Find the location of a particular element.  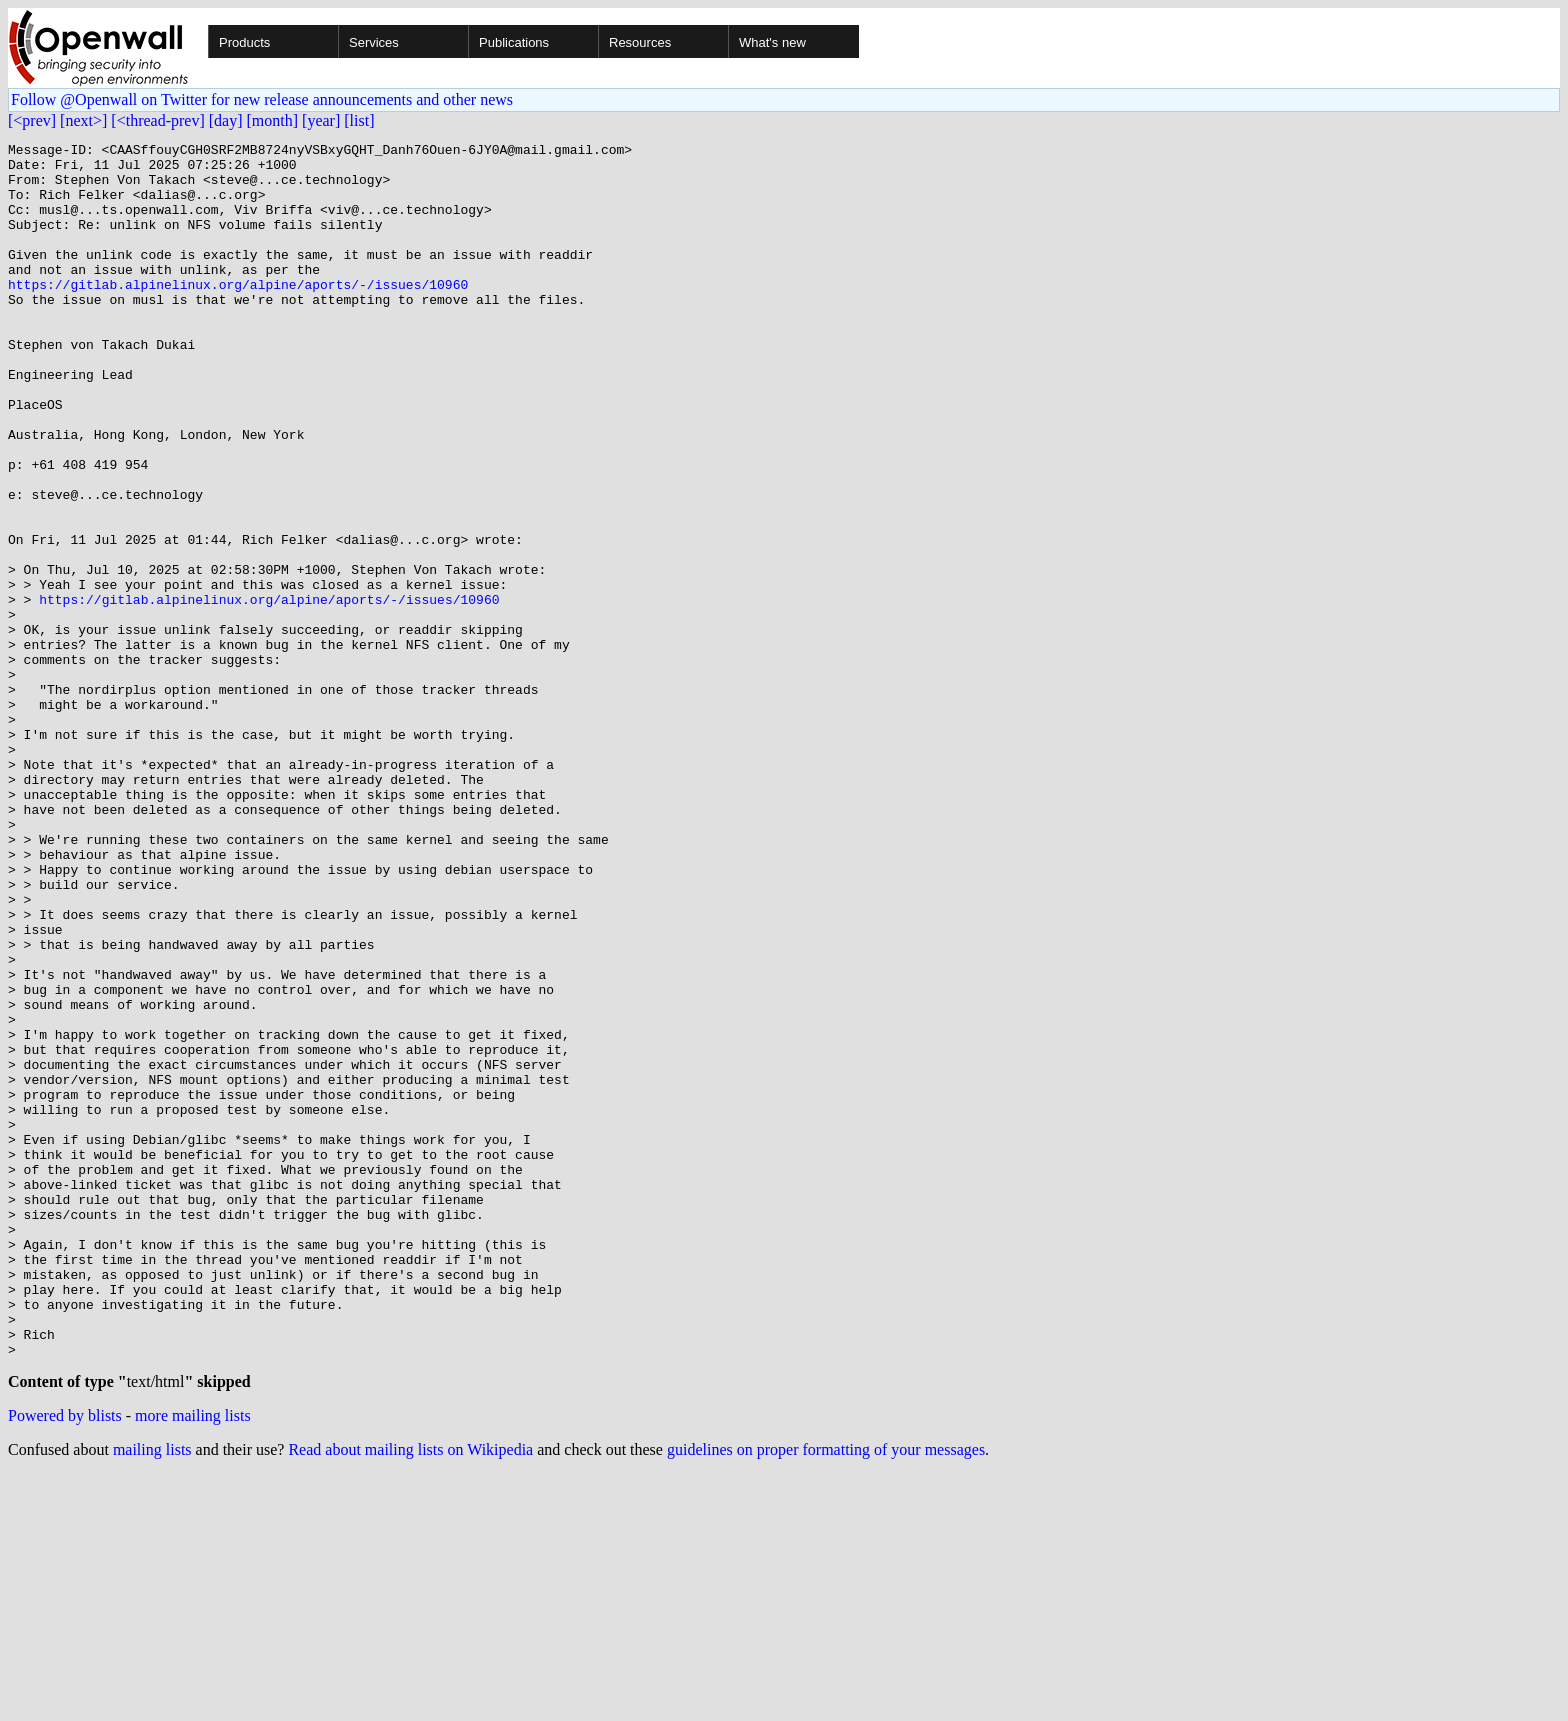

What's new is located at coordinates (772, 42).